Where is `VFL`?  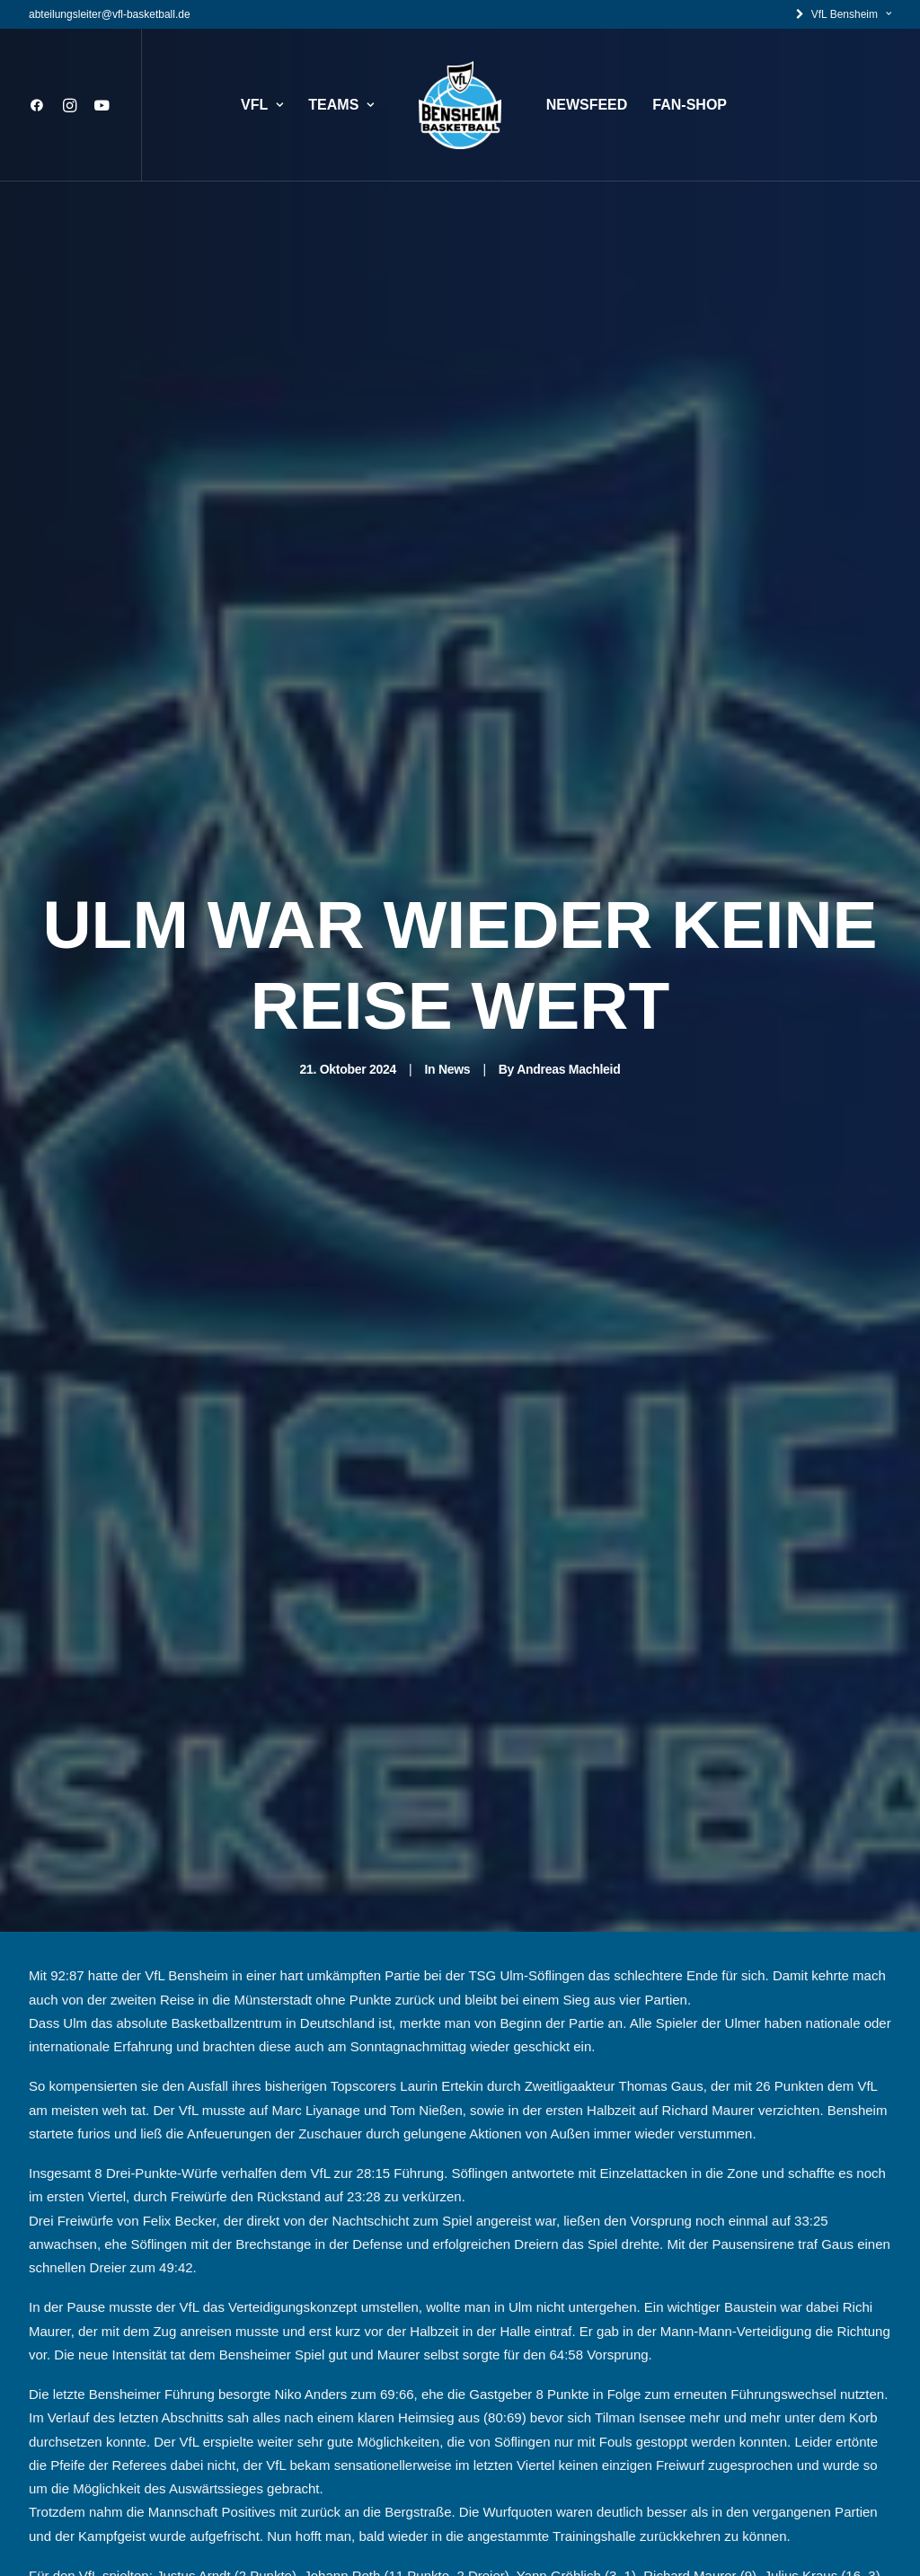 VFL is located at coordinates (262, 104).